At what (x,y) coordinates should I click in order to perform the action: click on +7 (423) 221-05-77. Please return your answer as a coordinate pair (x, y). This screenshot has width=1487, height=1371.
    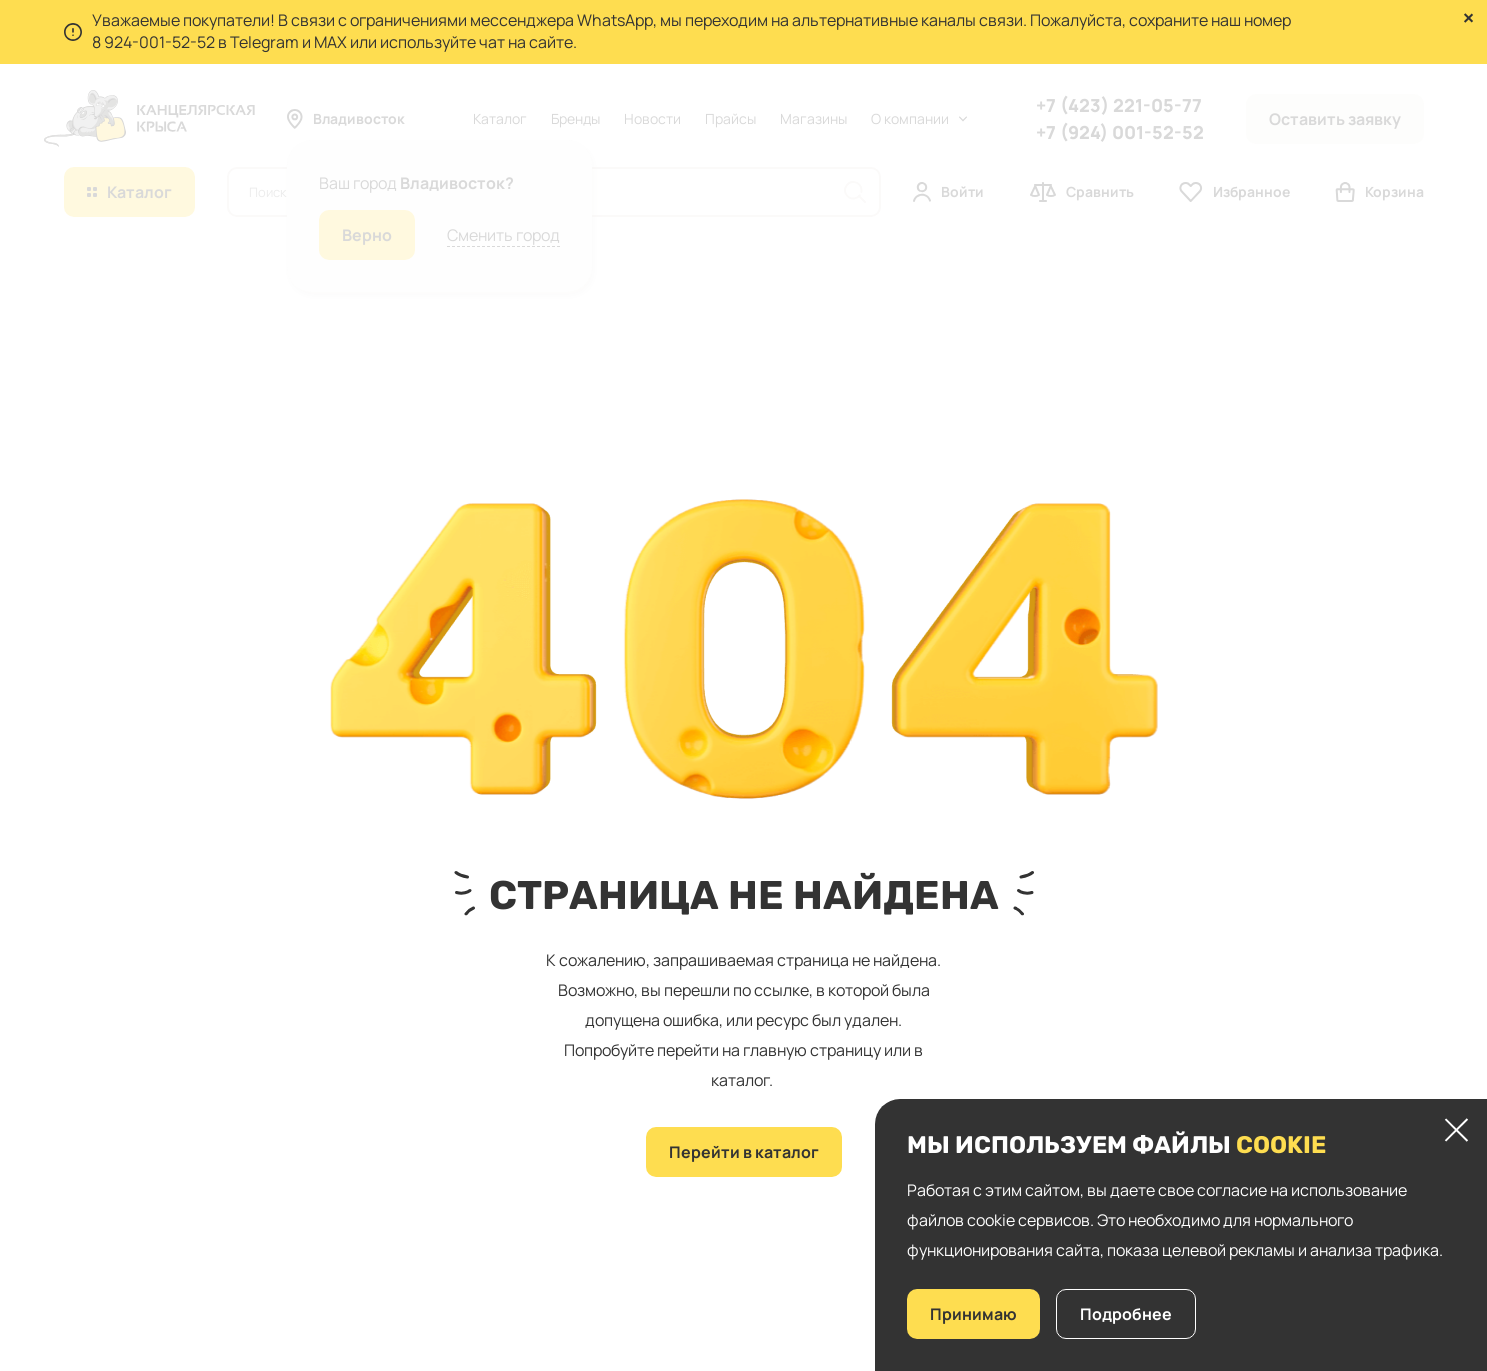
    Looking at the image, I should click on (1119, 105).